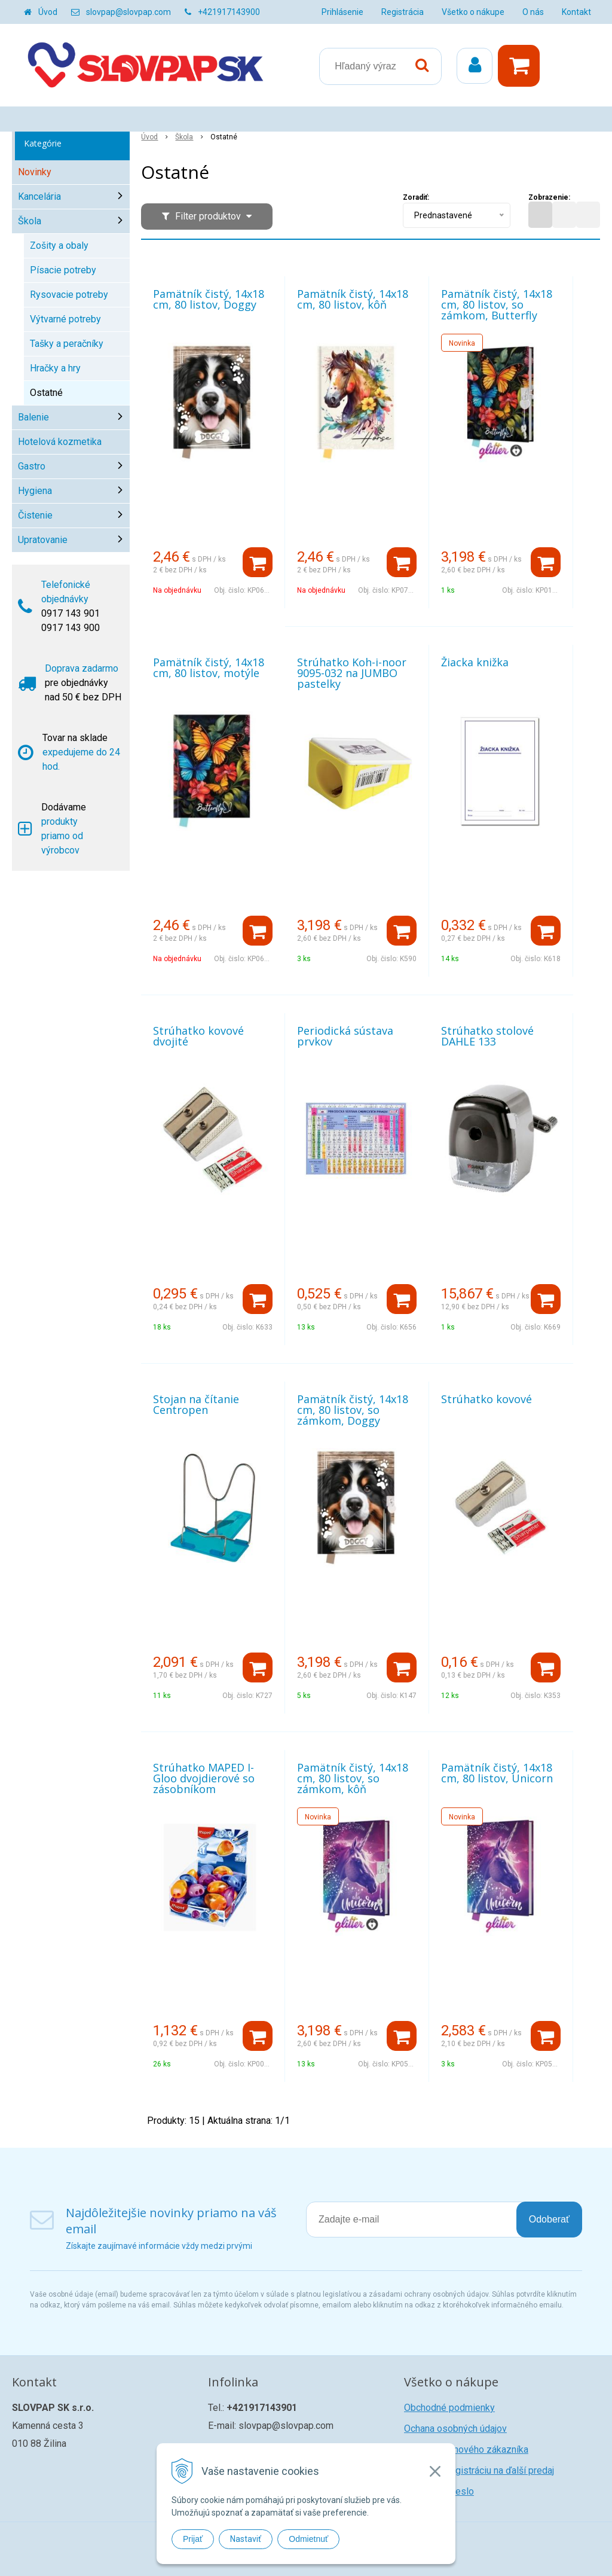 The image size is (612, 2576). What do you see at coordinates (229, 12) in the screenshot?
I see `+421917143900` at bounding box center [229, 12].